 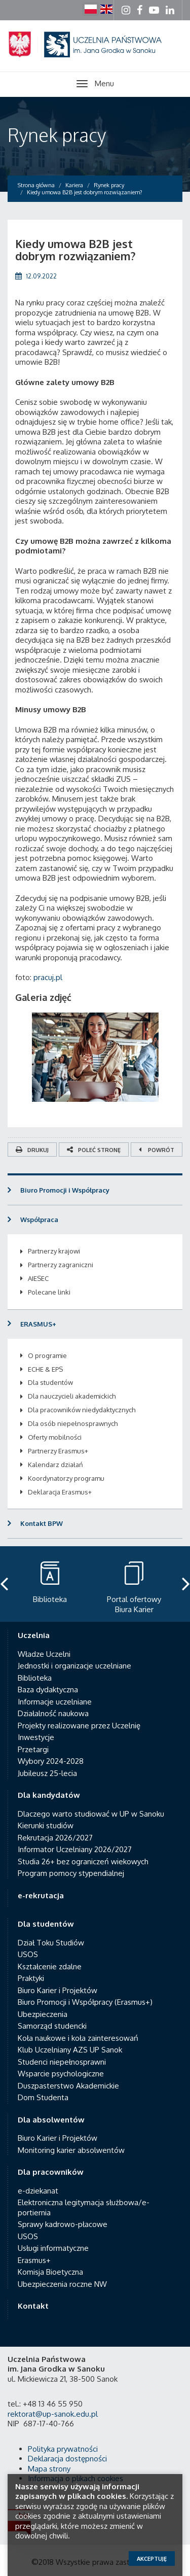 I want to click on Dla osób niepełnosprawnych, so click(x=73, y=1423).